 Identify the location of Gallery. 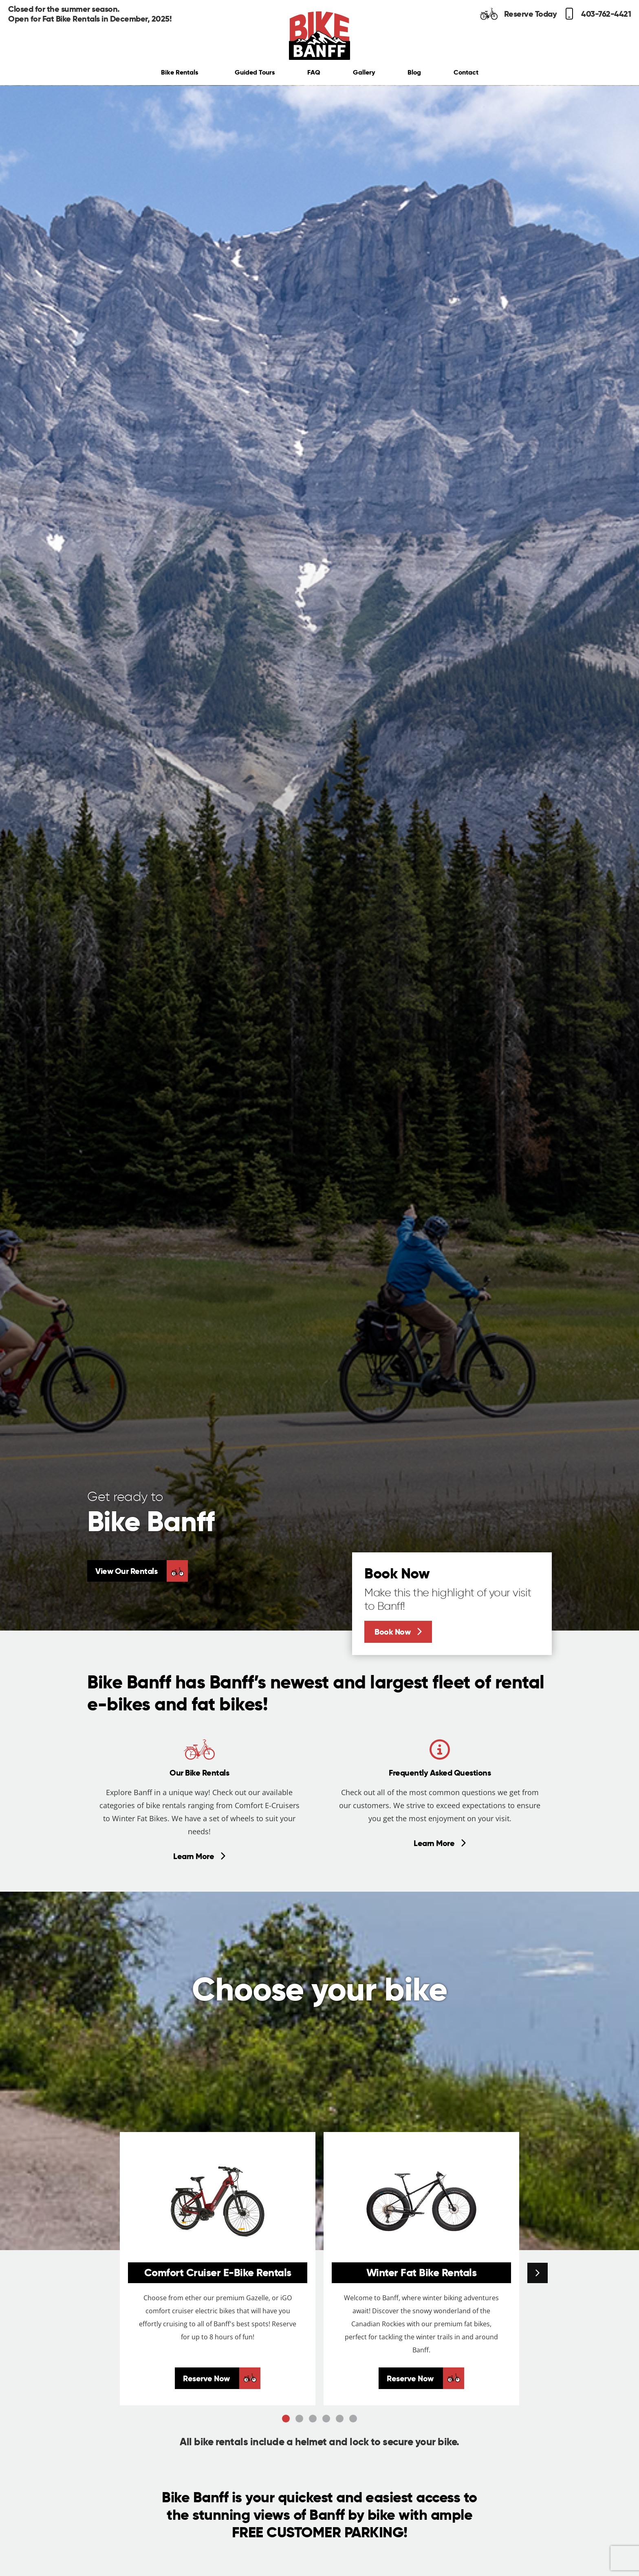
(364, 72).